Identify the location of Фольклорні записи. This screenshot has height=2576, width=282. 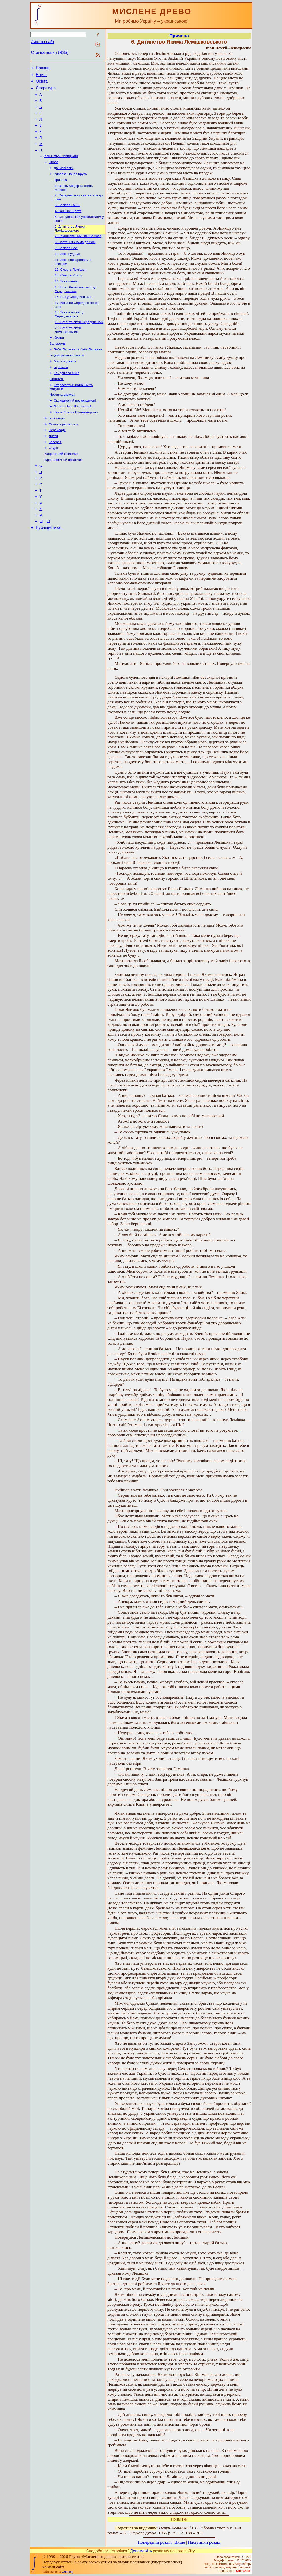
(63, 454).